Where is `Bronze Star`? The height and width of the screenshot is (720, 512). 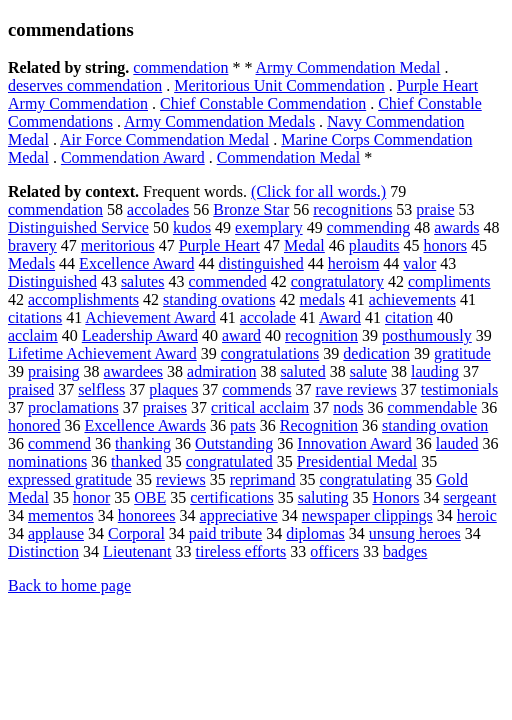
Bronze Star is located at coordinates (251, 209).